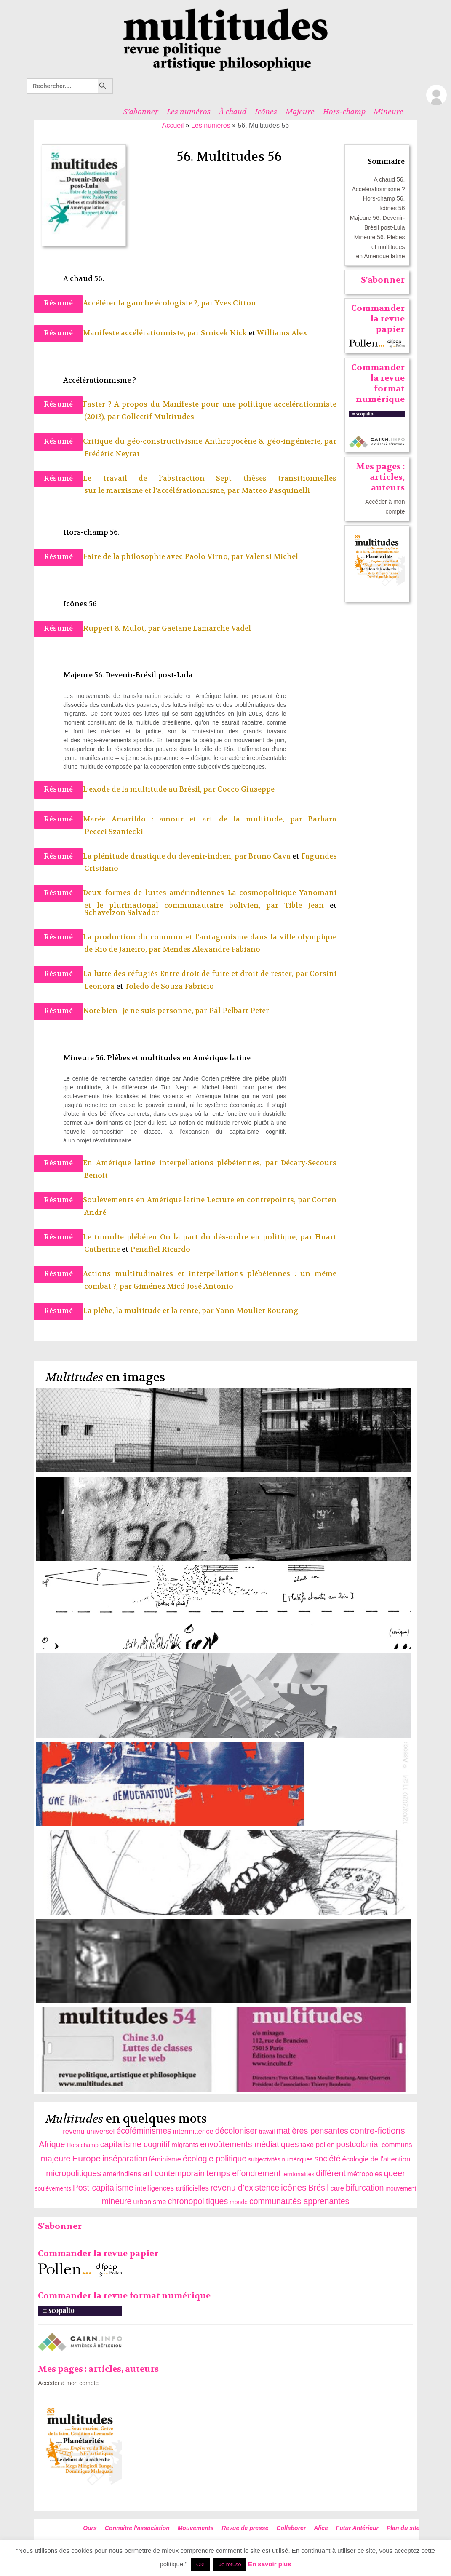  Describe the element at coordinates (388, 112) in the screenshot. I see `Mineure` at that location.